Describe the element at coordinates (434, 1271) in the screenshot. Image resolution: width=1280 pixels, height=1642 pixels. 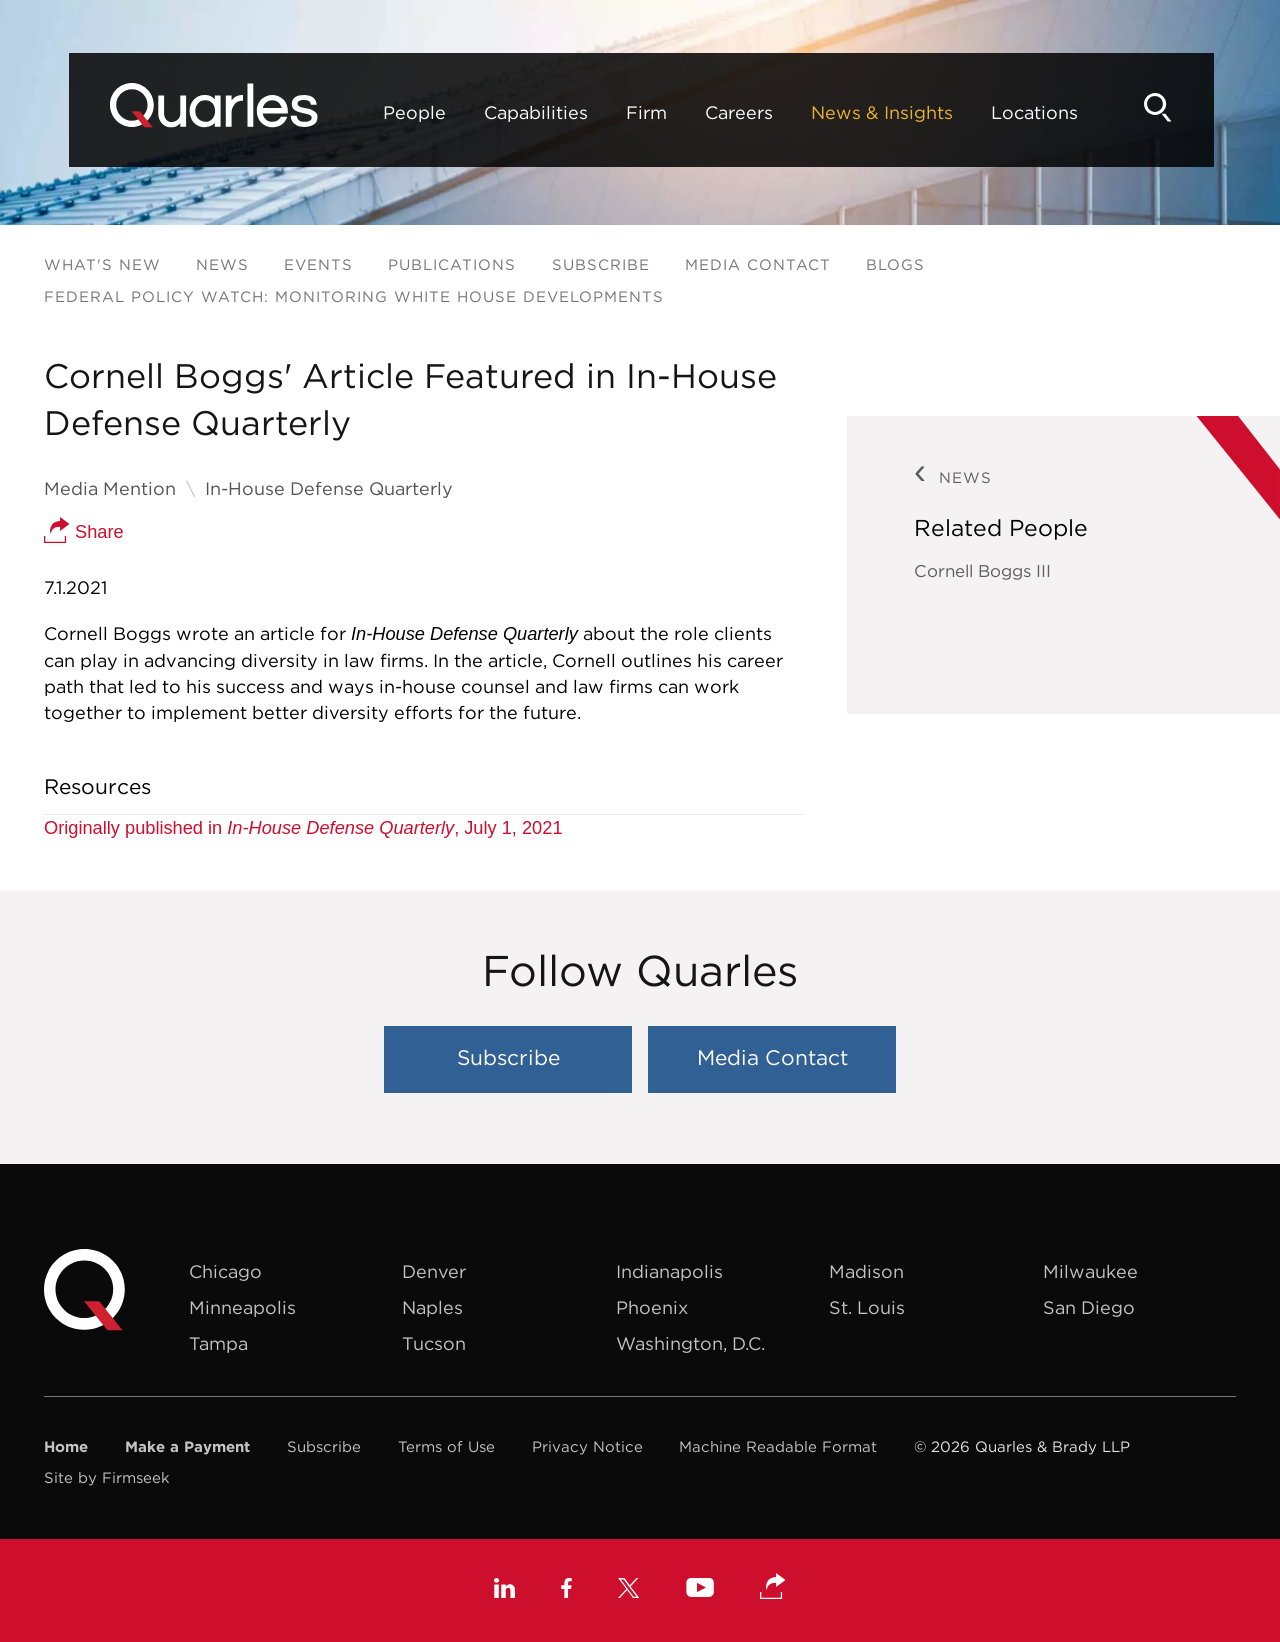
I see `Denver` at that location.